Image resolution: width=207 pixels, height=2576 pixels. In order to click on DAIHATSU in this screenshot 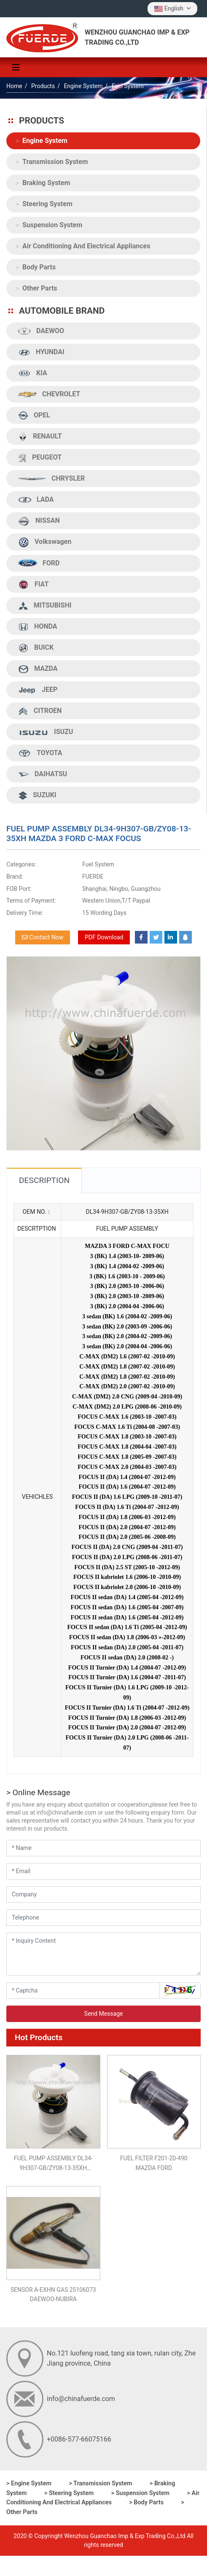, I will do `click(42, 774)`.